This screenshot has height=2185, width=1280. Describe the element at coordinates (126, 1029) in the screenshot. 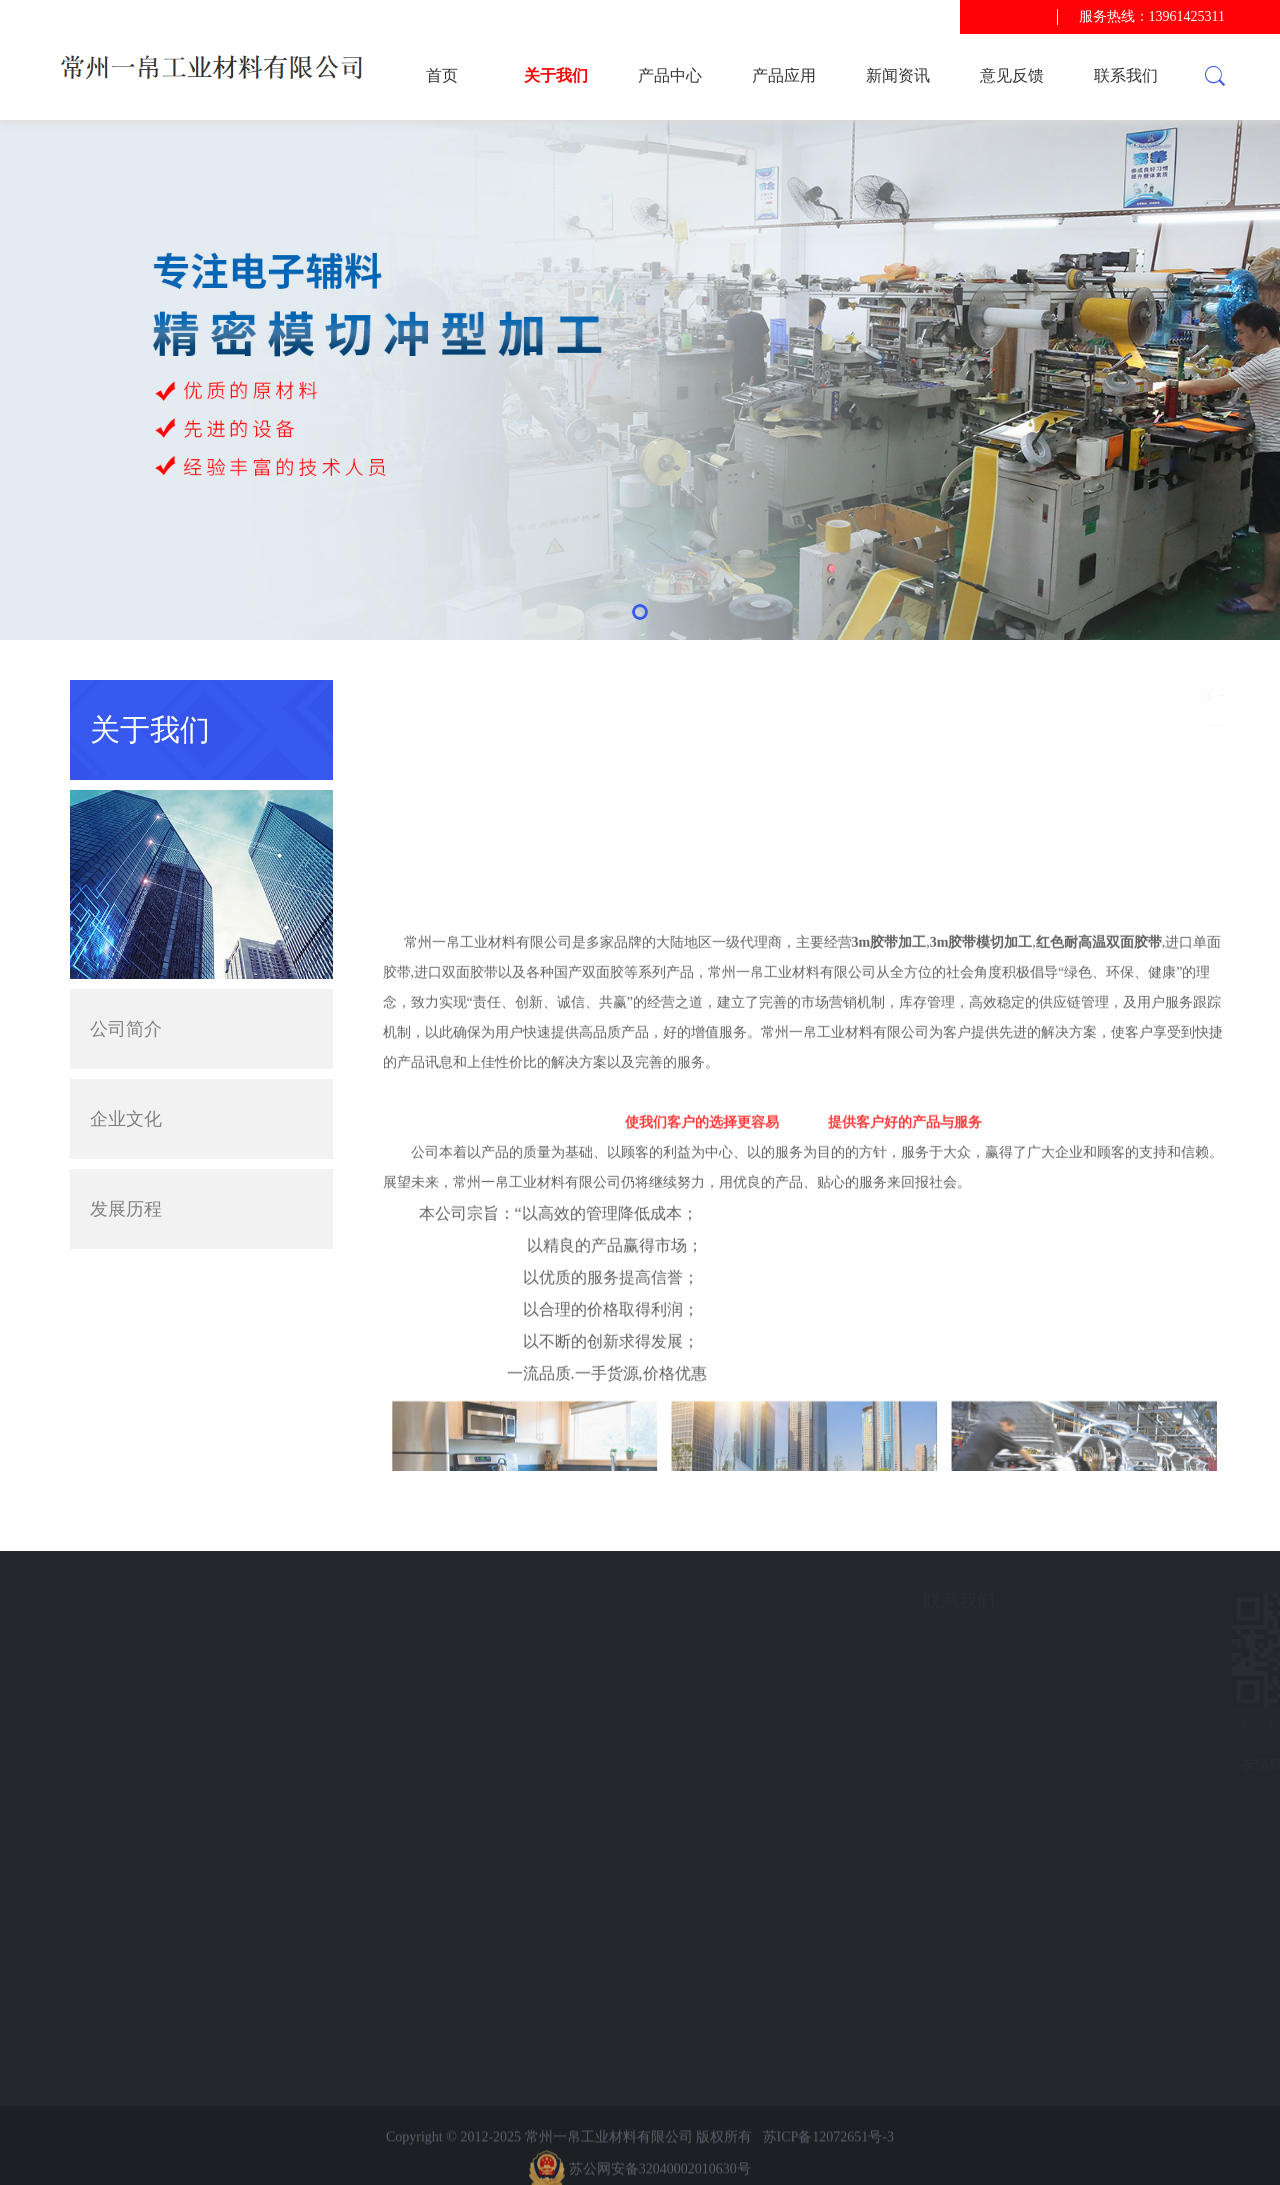

I see `公司简介` at that location.